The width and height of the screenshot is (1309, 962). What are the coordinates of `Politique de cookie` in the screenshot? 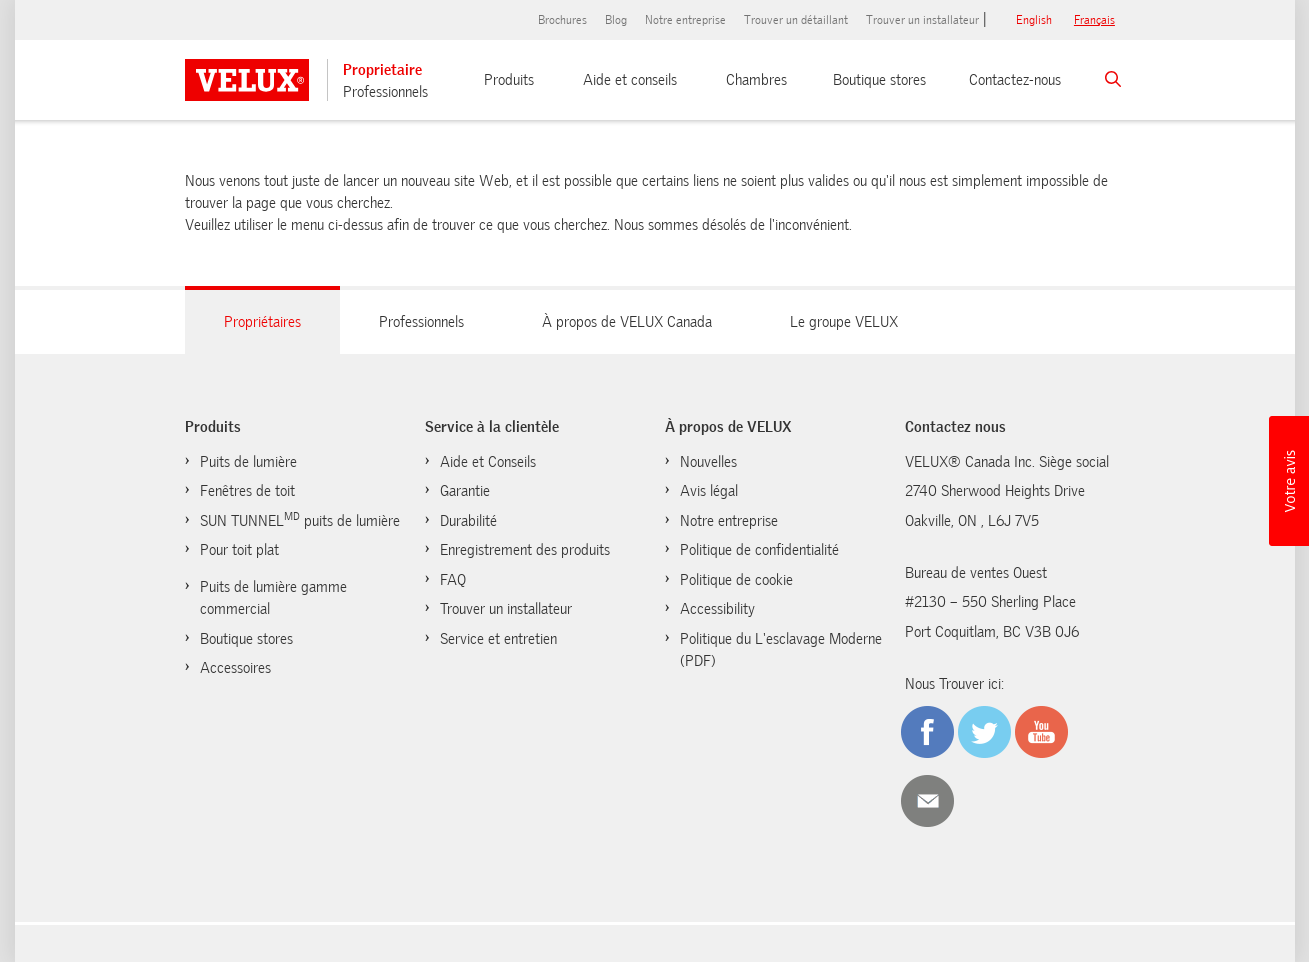 It's located at (736, 580).